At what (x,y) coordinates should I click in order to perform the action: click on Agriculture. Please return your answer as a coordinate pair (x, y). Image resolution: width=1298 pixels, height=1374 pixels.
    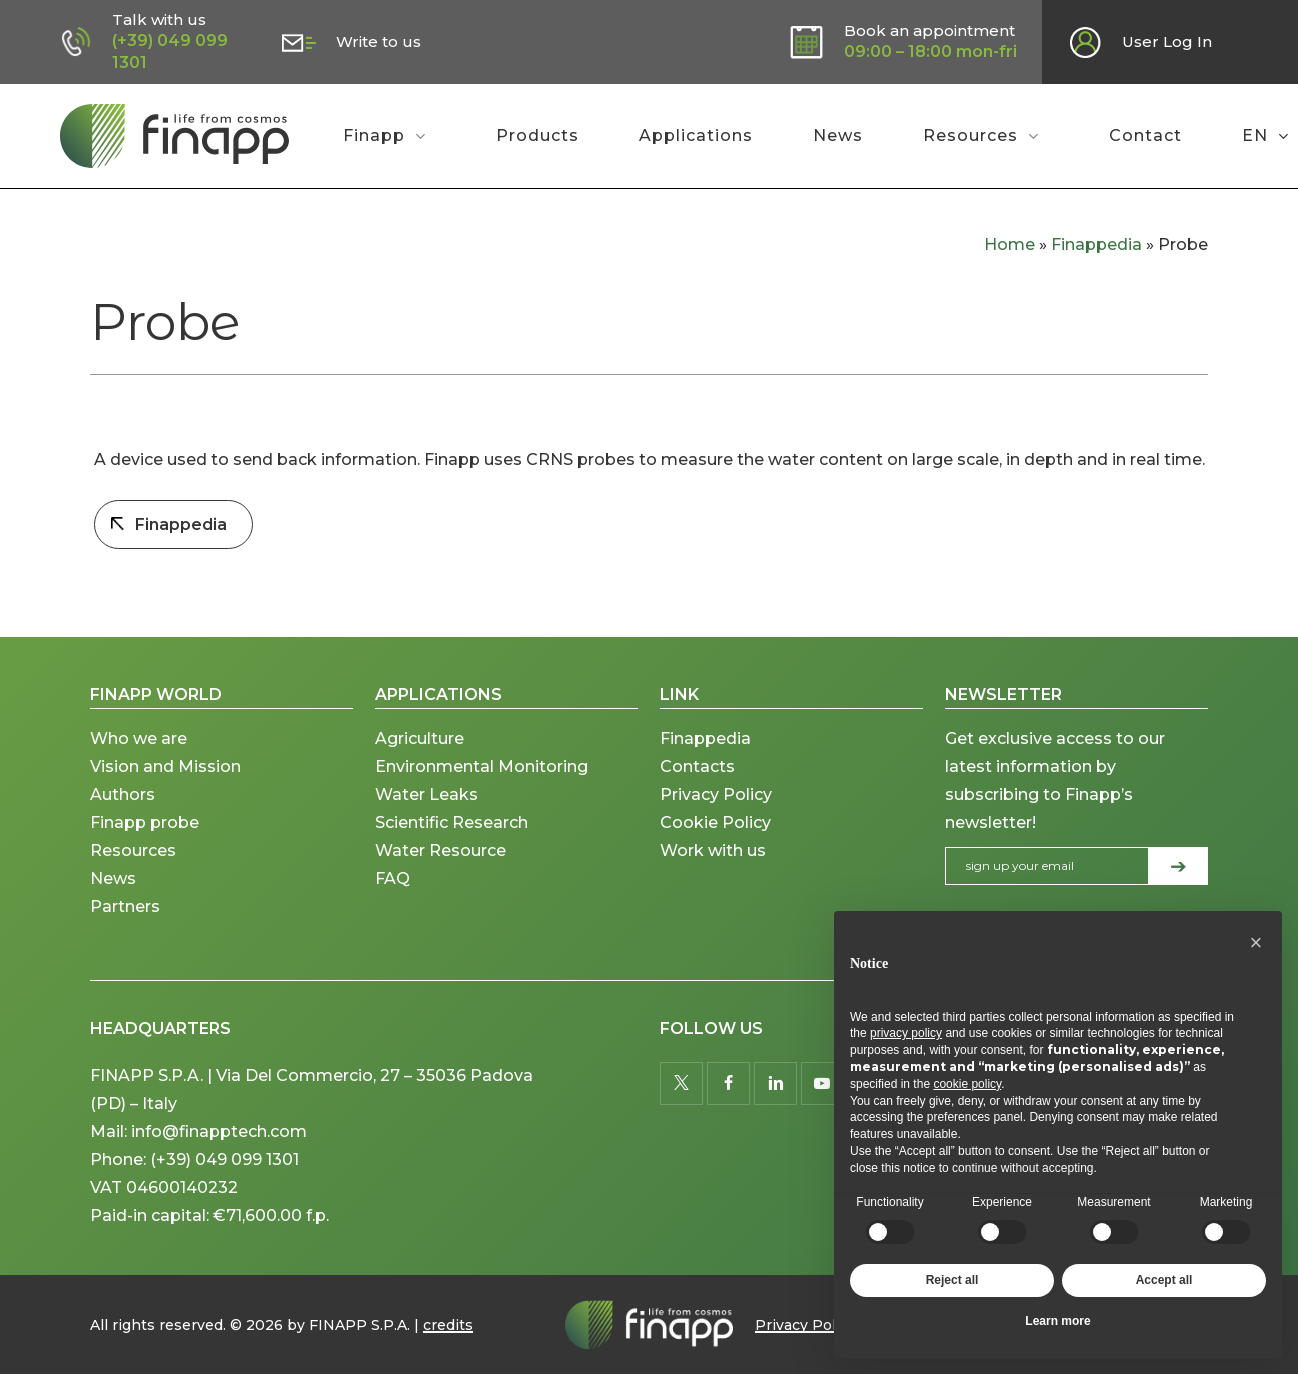
    Looking at the image, I should click on (419, 761).